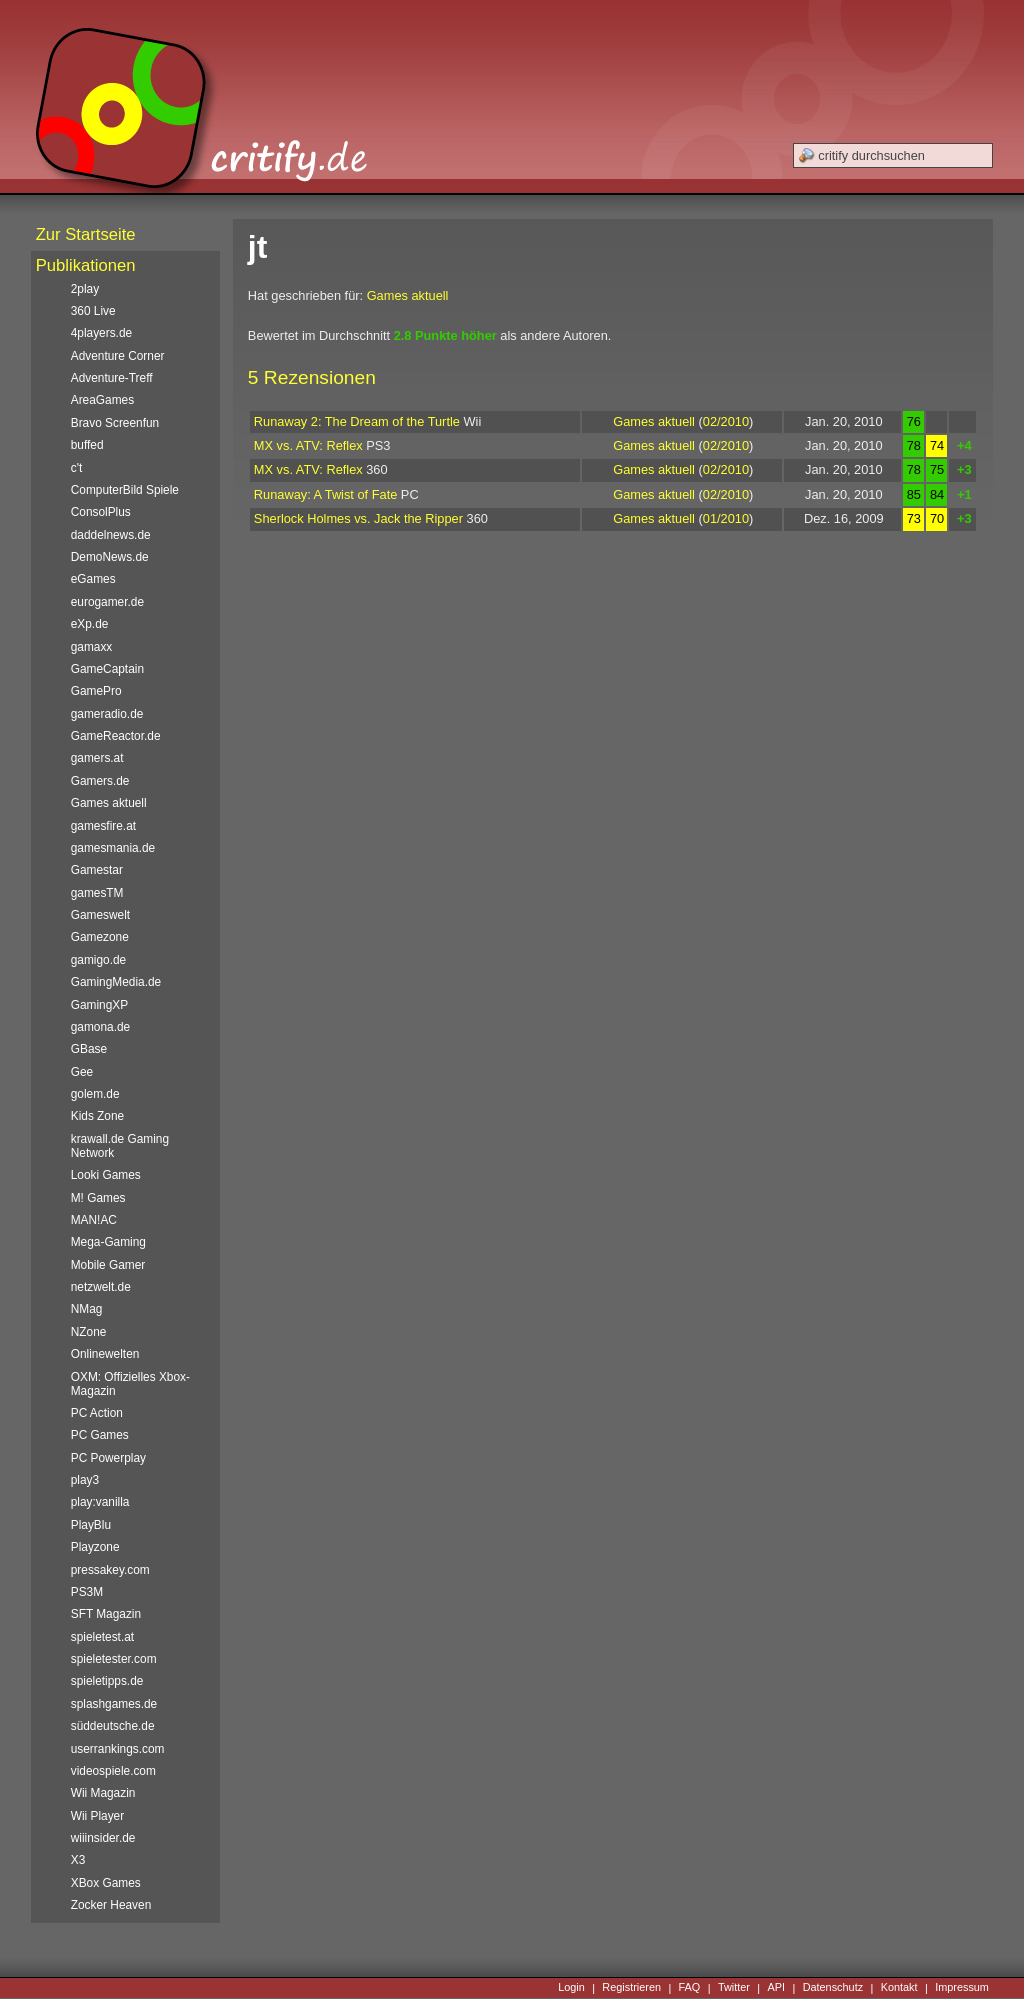 The width and height of the screenshot is (1024, 1999). What do you see at coordinates (130, 1384) in the screenshot?
I see `OXM: Offizielles Xbox-Magazin` at bounding box center [130, 1384].